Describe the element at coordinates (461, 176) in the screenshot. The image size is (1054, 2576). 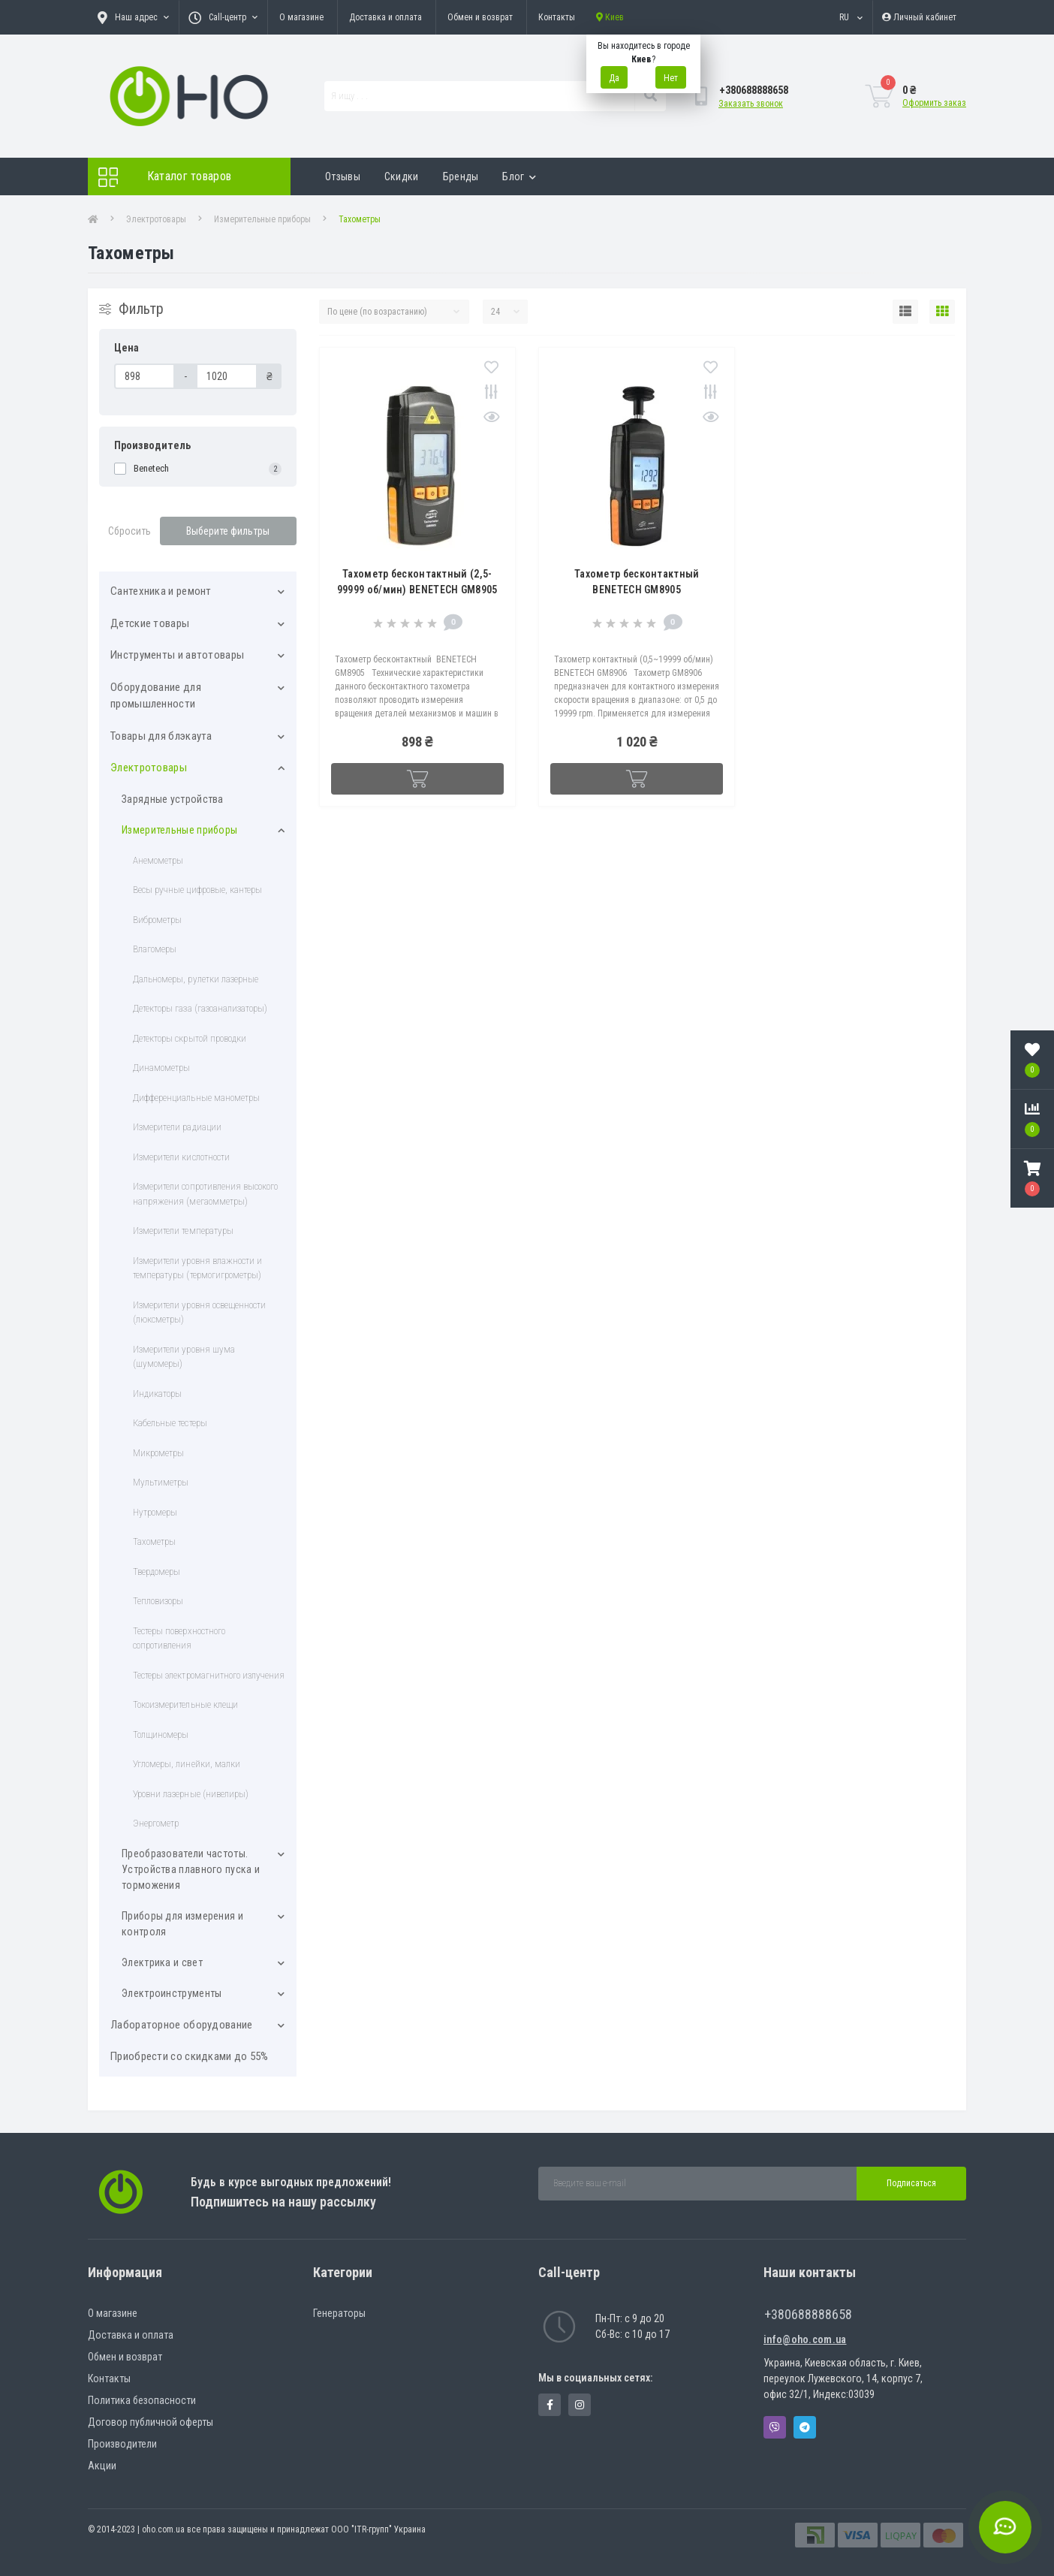
I see `Бренды` at that location.